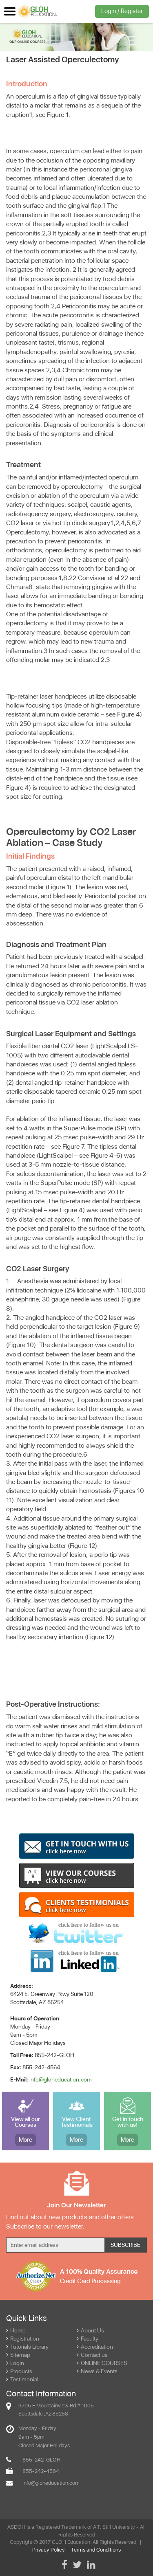  I want to click on Find out about new products and other offers. Subscribe to our newsletter., so click(70, 2221).